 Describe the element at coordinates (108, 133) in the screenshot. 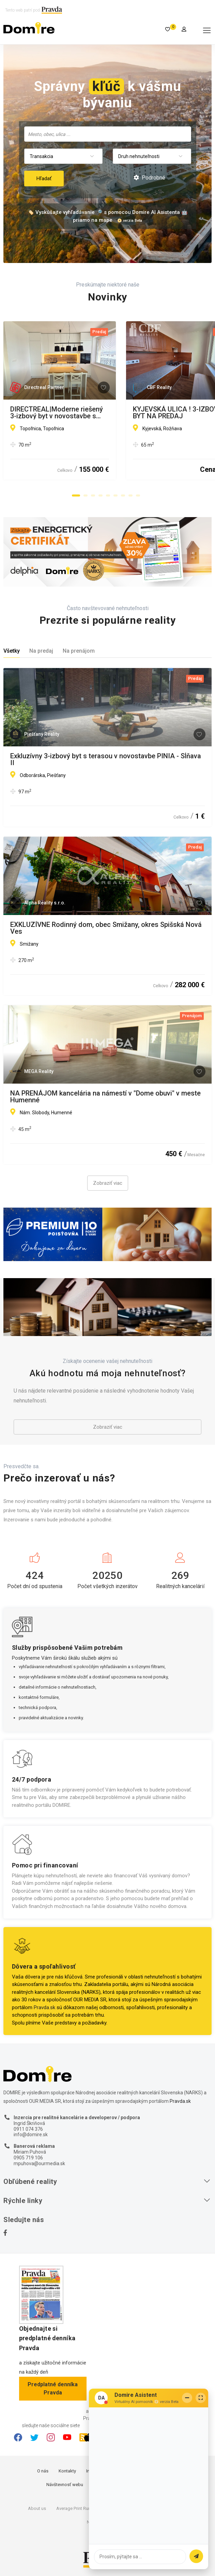

I see `[searchbox]` at that location.